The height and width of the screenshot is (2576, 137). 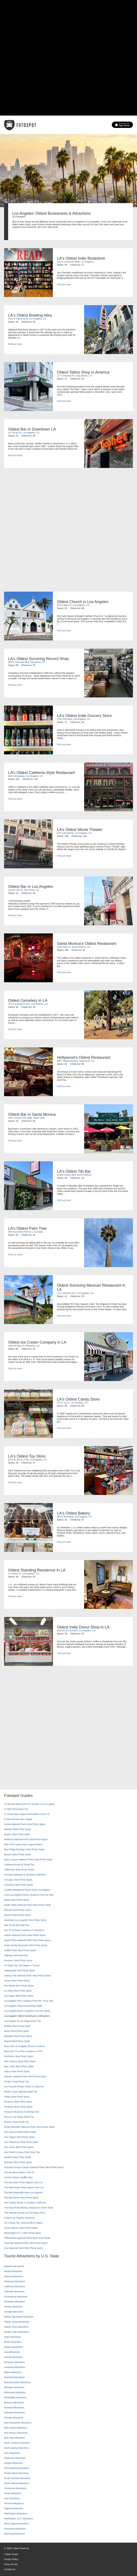 What do you see at coordinates (27, 318) in the screenshot?
I see `5621 N Figueroa St, Los Angeles, CA` at bounding box center [27, 318].